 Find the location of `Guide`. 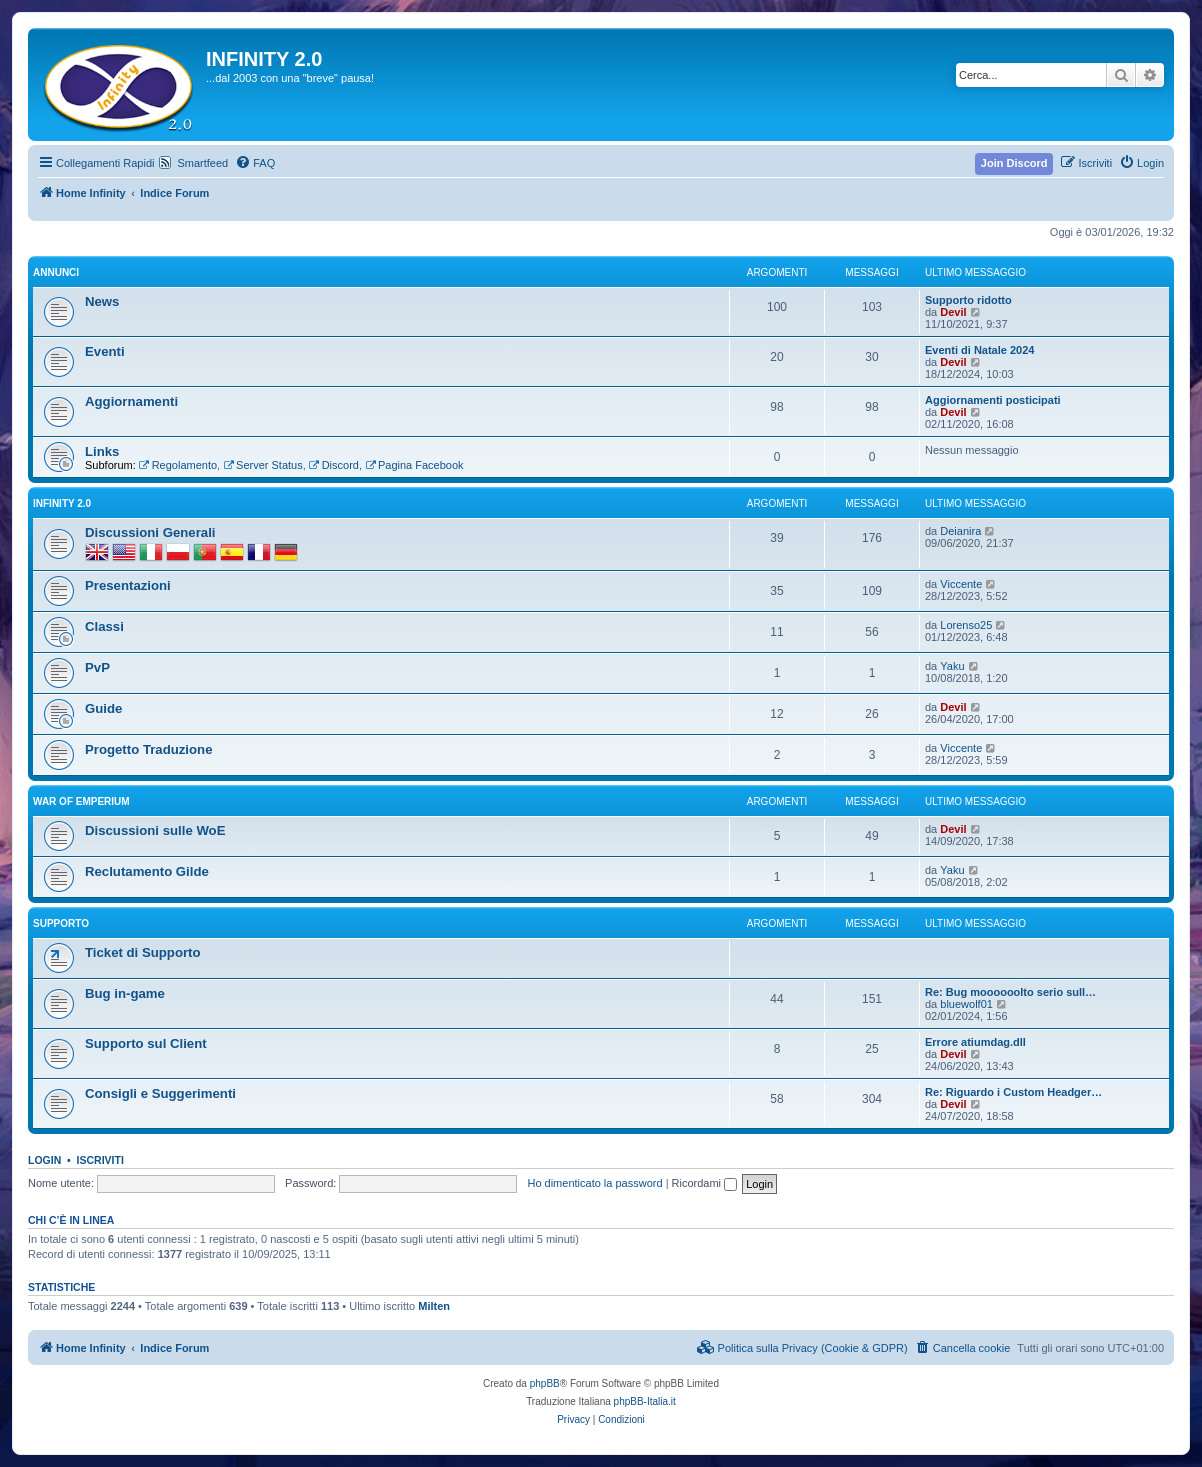

Guide is located at coordinates (103, 708).